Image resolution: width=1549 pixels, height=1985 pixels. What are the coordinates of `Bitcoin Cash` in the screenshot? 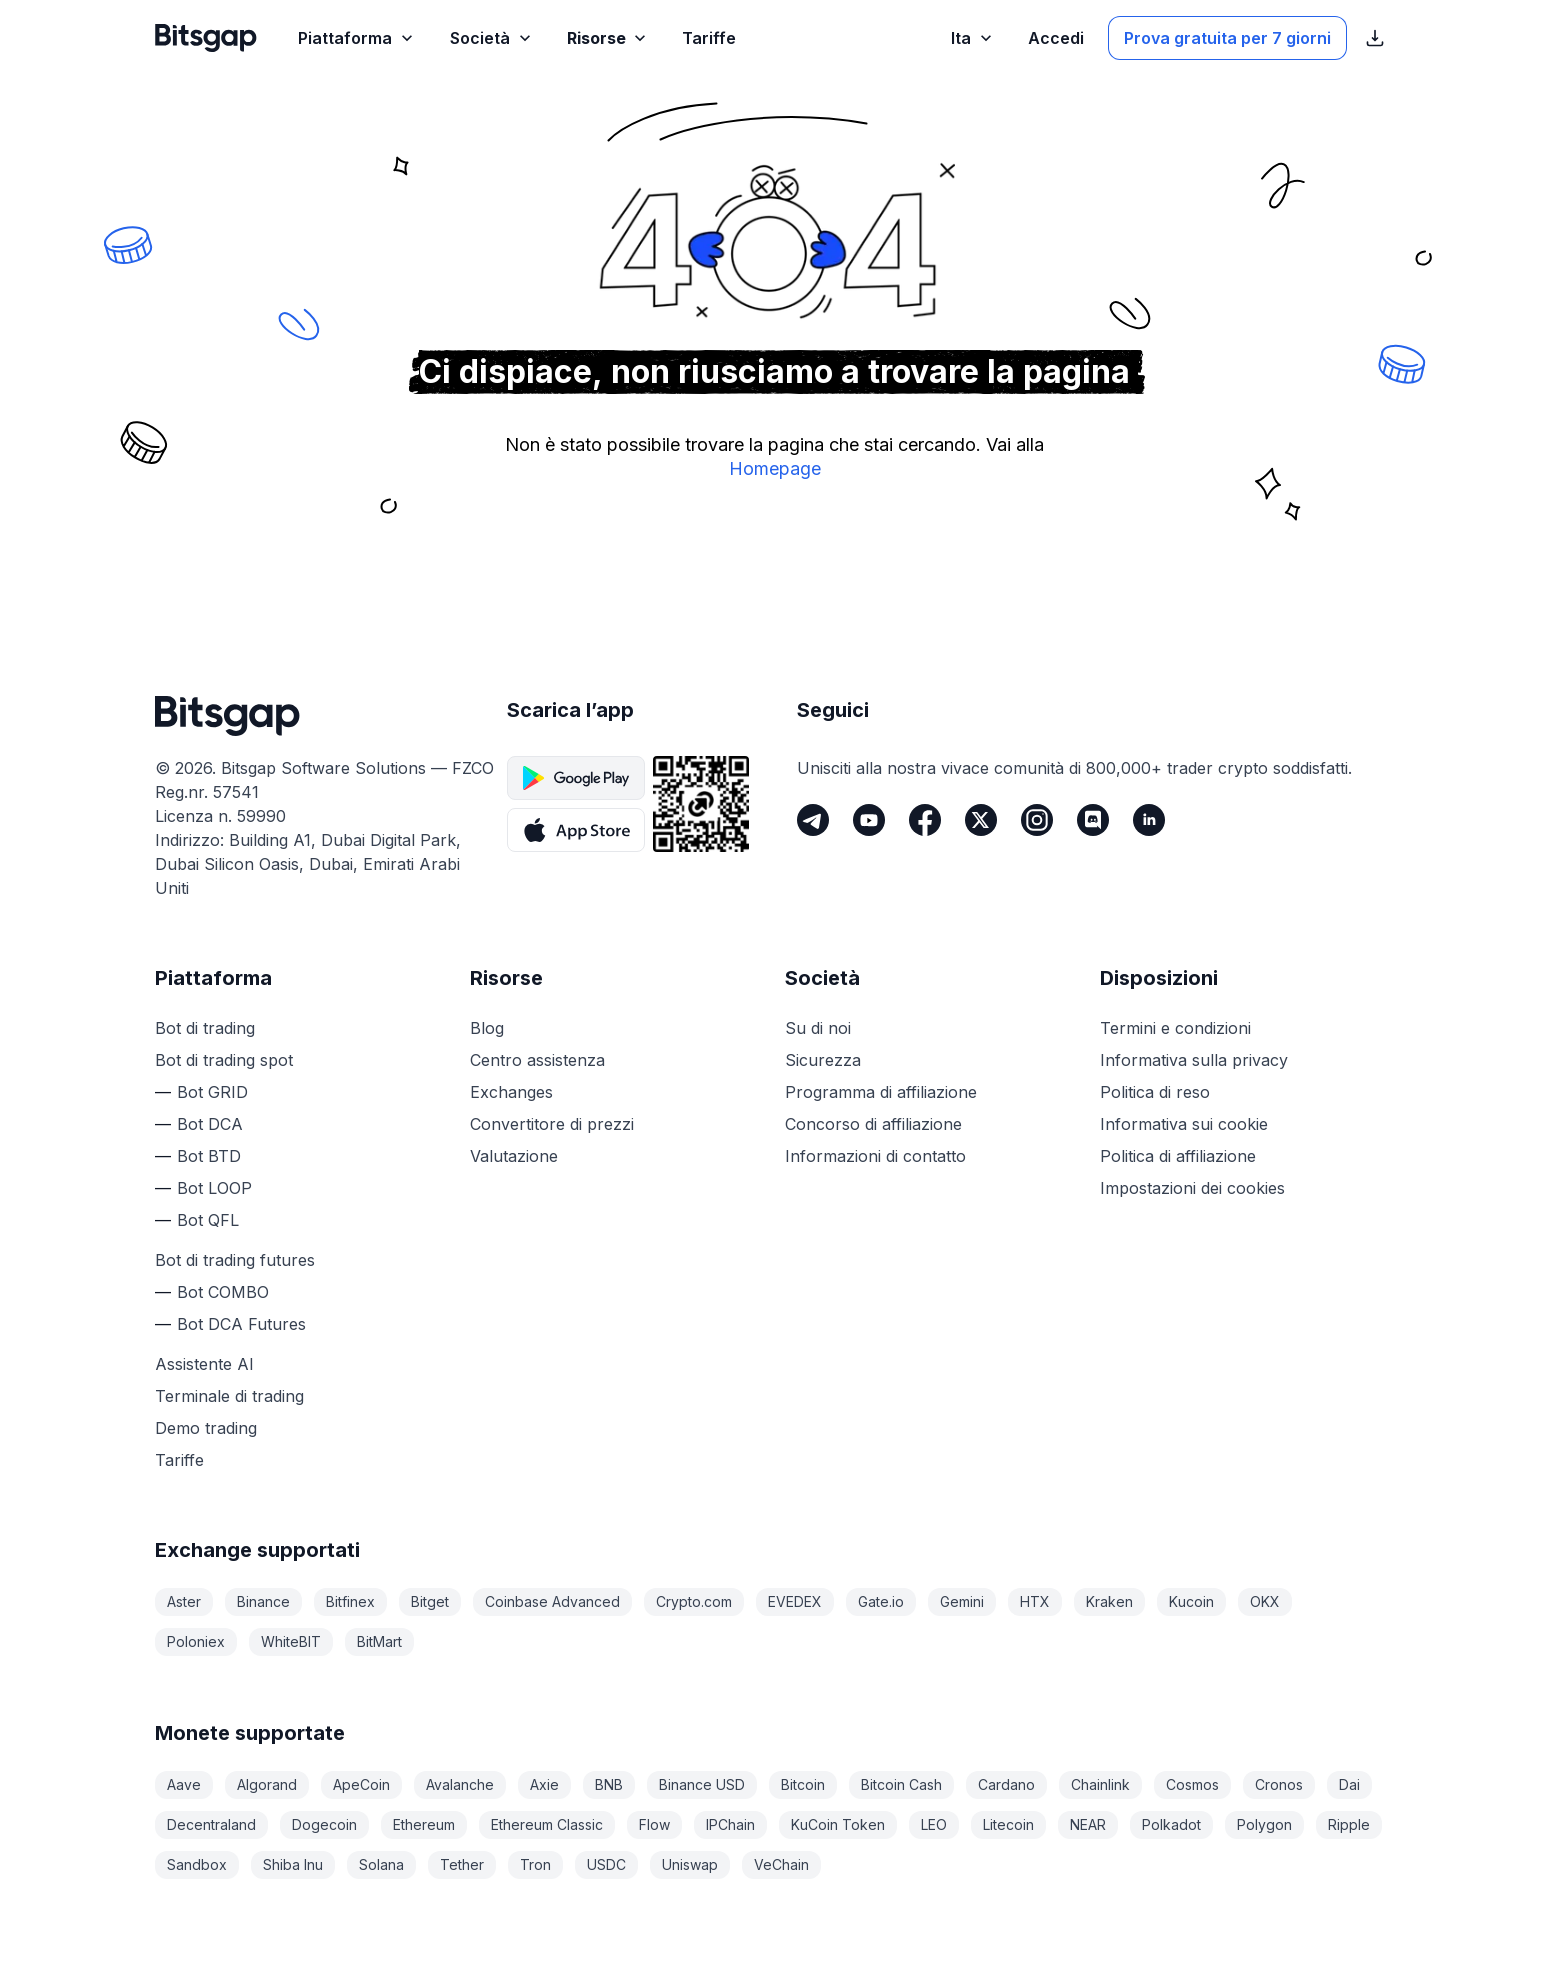 It's located at (901, 1784).